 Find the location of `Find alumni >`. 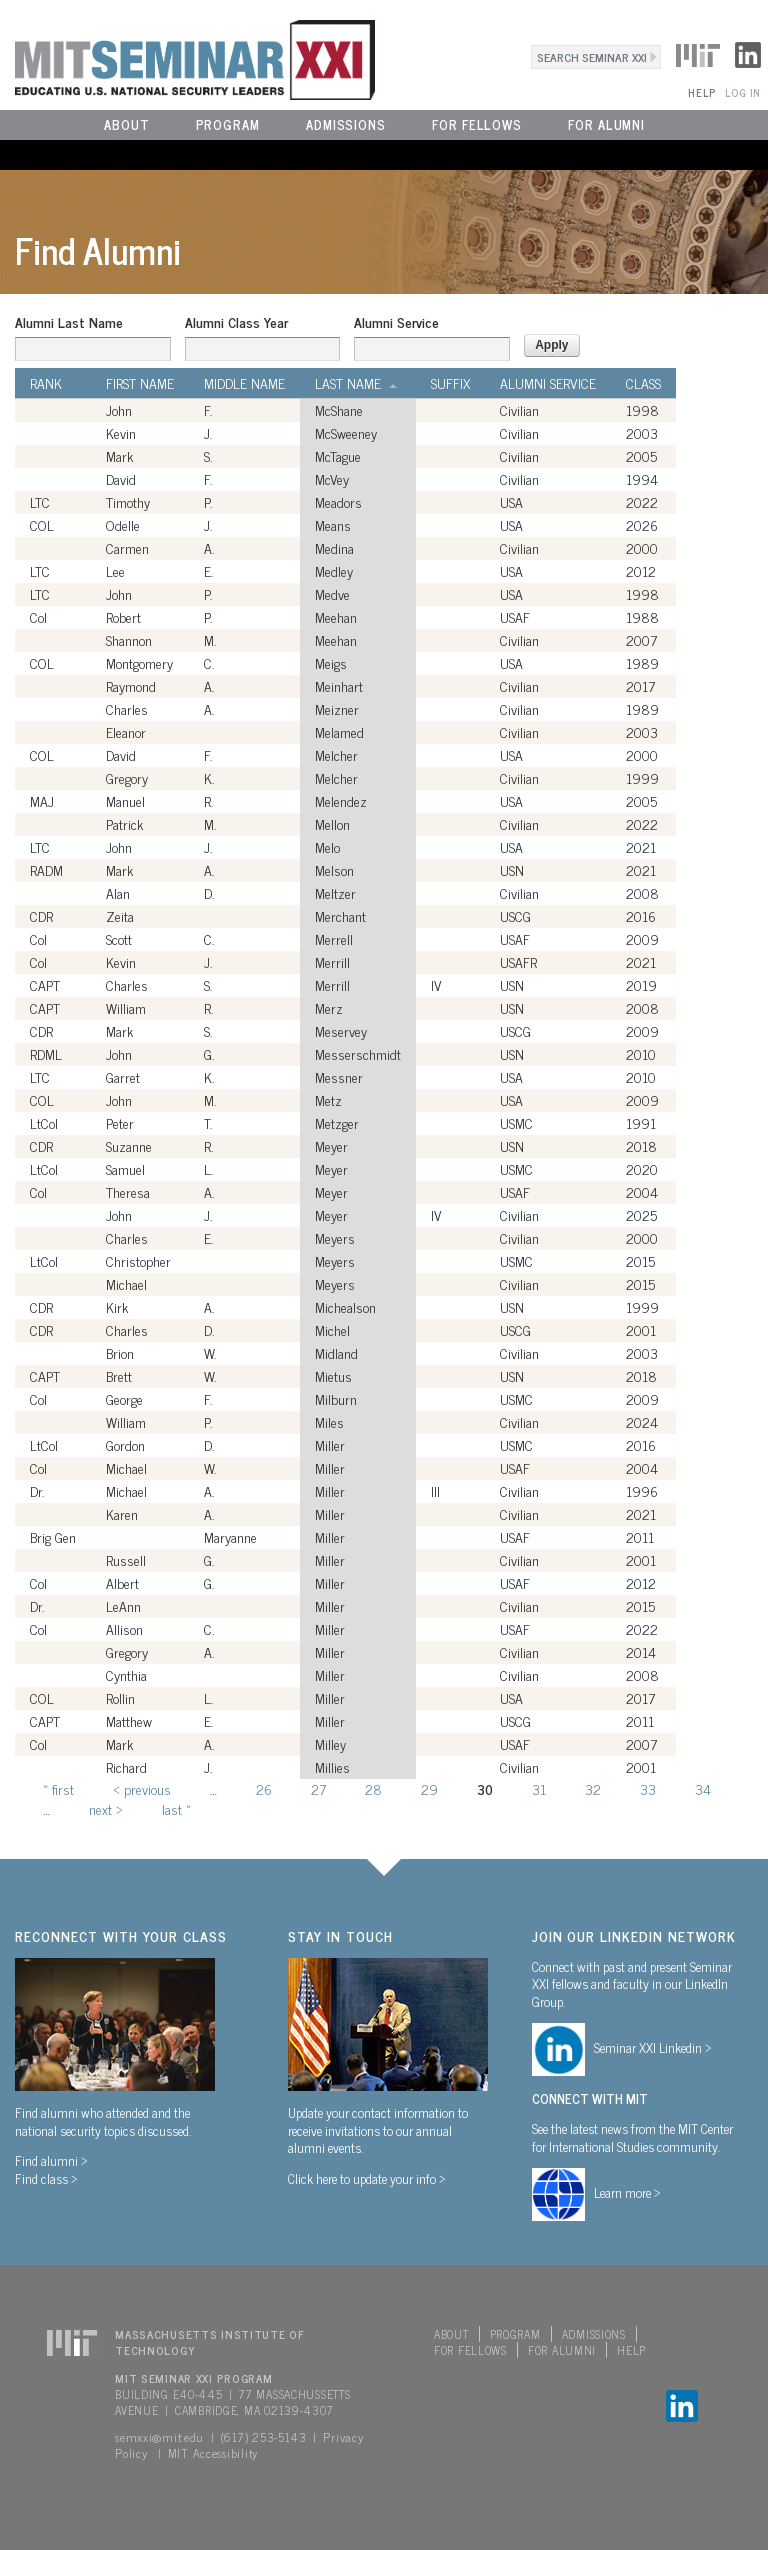

Find alumni > is located at coordinates (51, 2160).